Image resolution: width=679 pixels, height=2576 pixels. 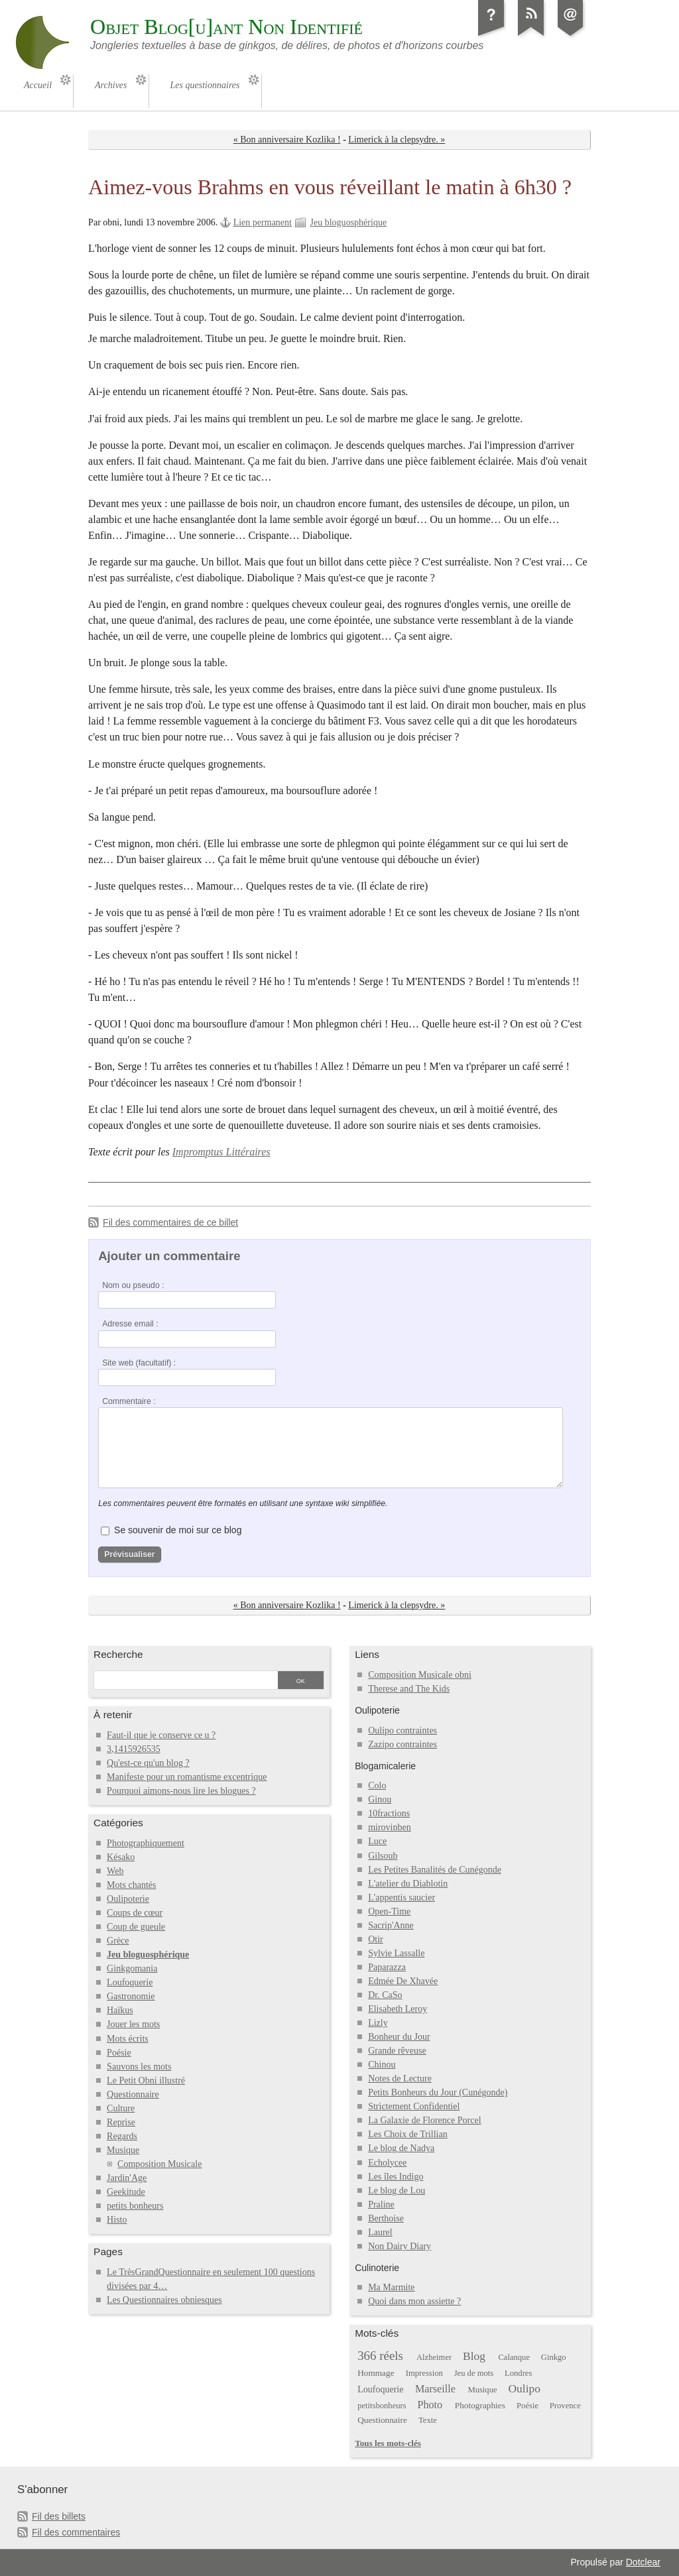 I want to click on Hommage, so click(x=375, y=2373).